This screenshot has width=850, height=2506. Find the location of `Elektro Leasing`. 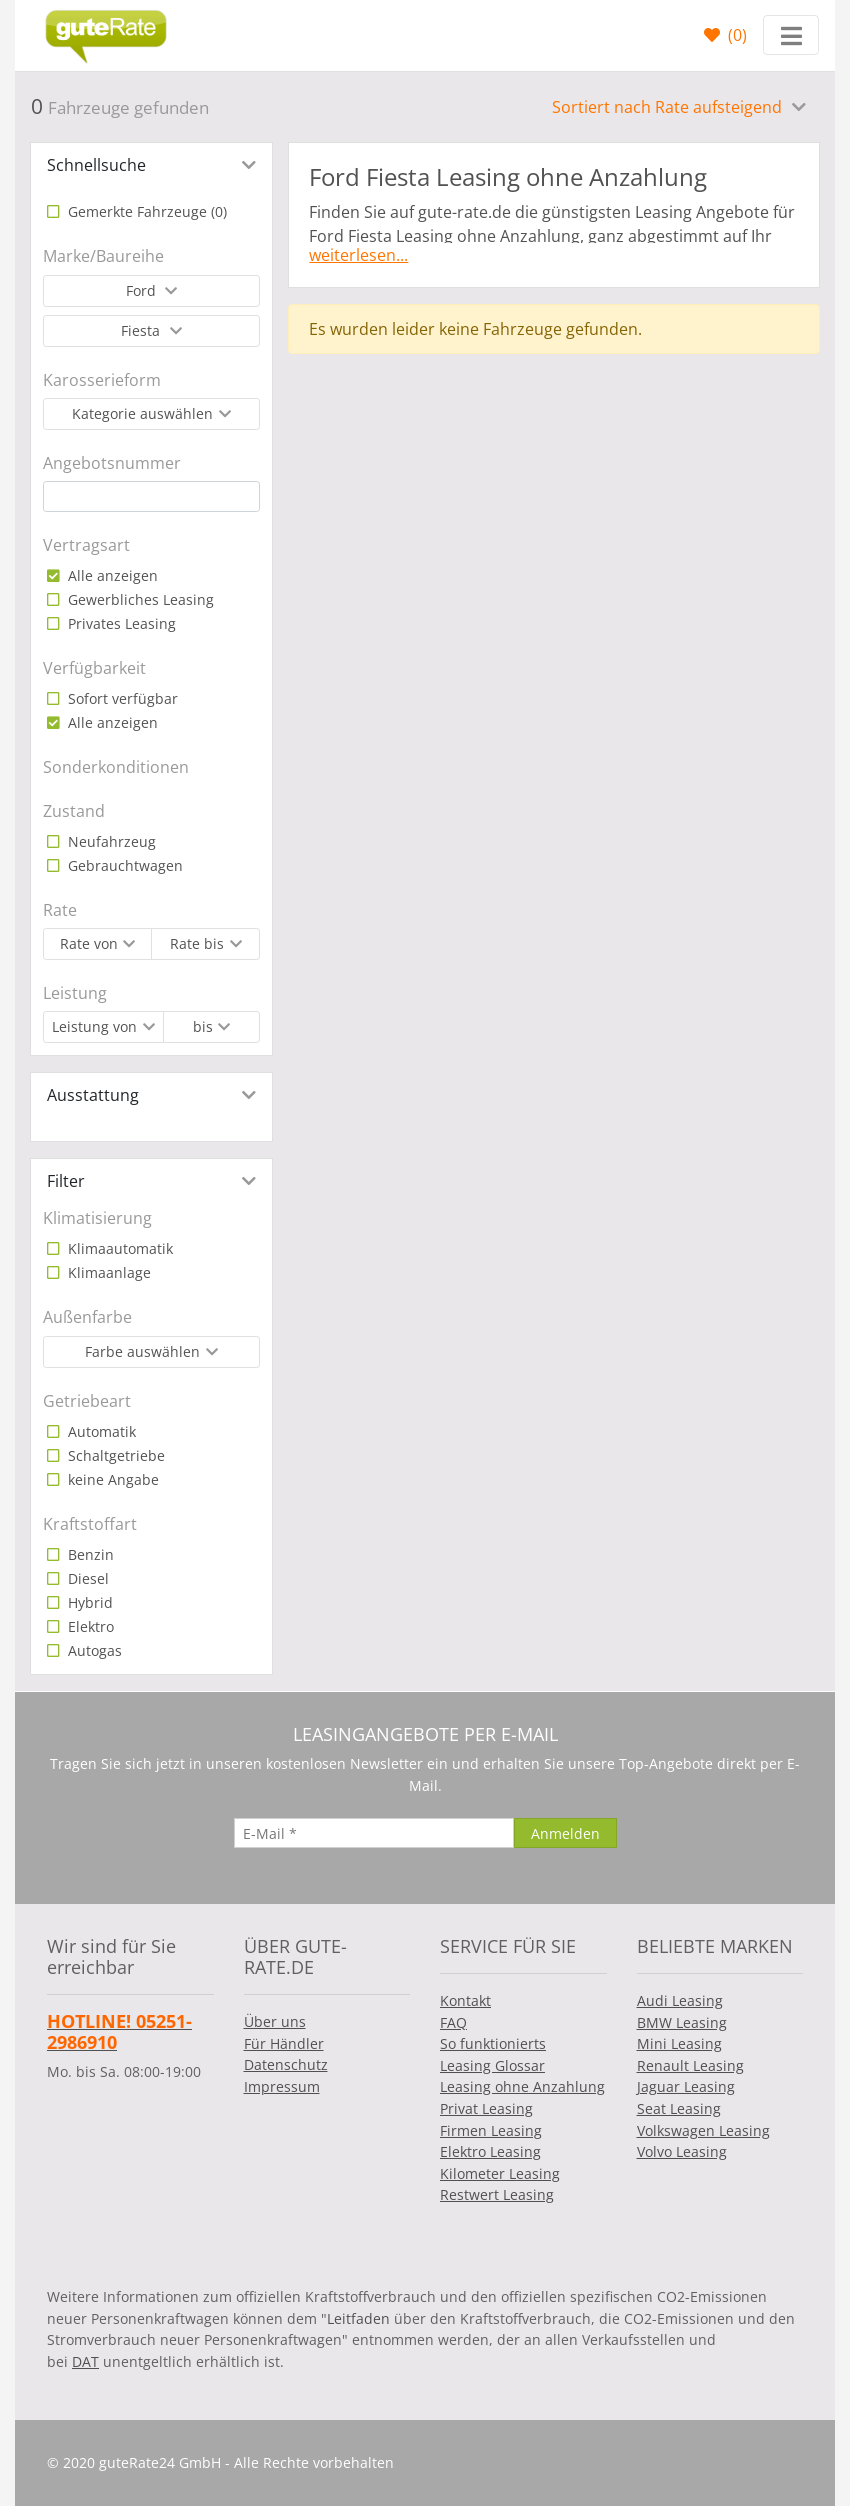

Elektro Leasing is located at coordinates (490, 2151).